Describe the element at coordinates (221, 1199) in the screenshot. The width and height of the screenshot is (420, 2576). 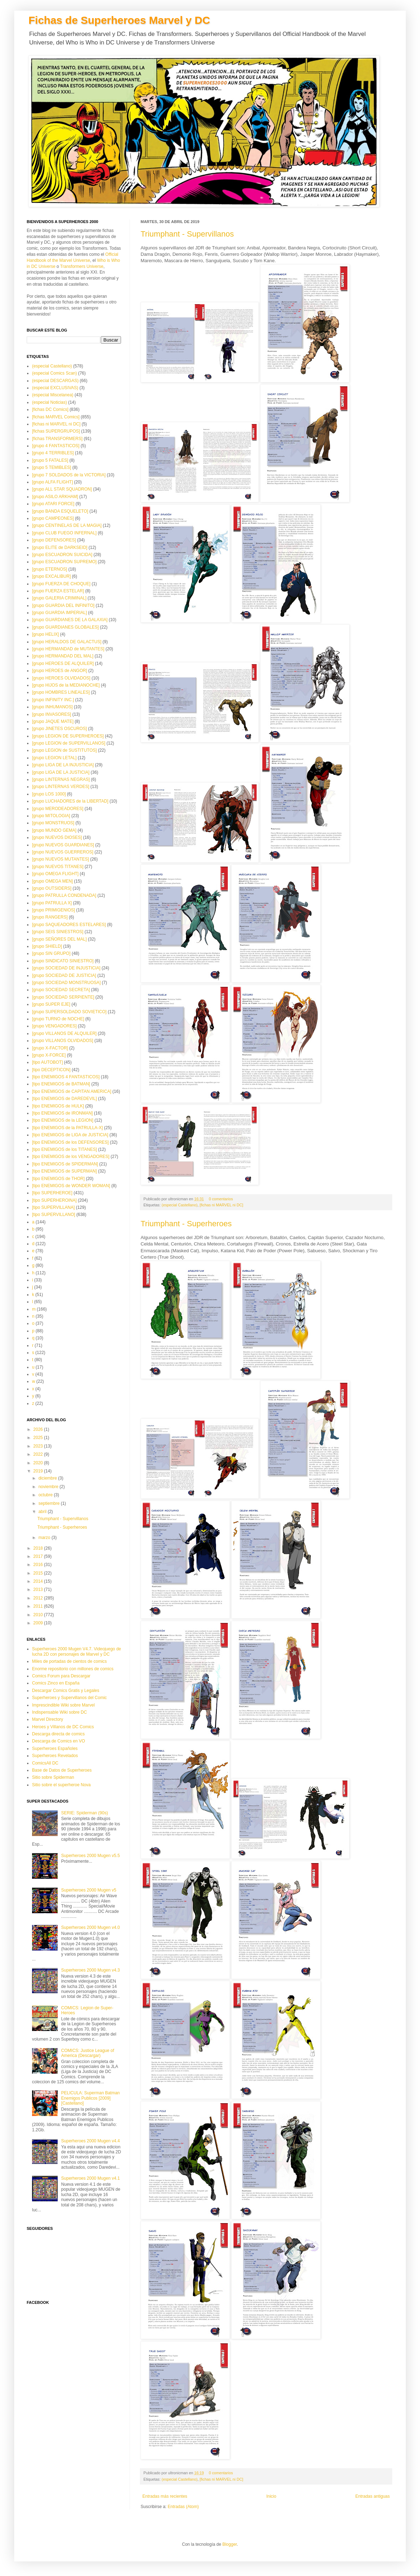
I see `0 comentarios` at that location.